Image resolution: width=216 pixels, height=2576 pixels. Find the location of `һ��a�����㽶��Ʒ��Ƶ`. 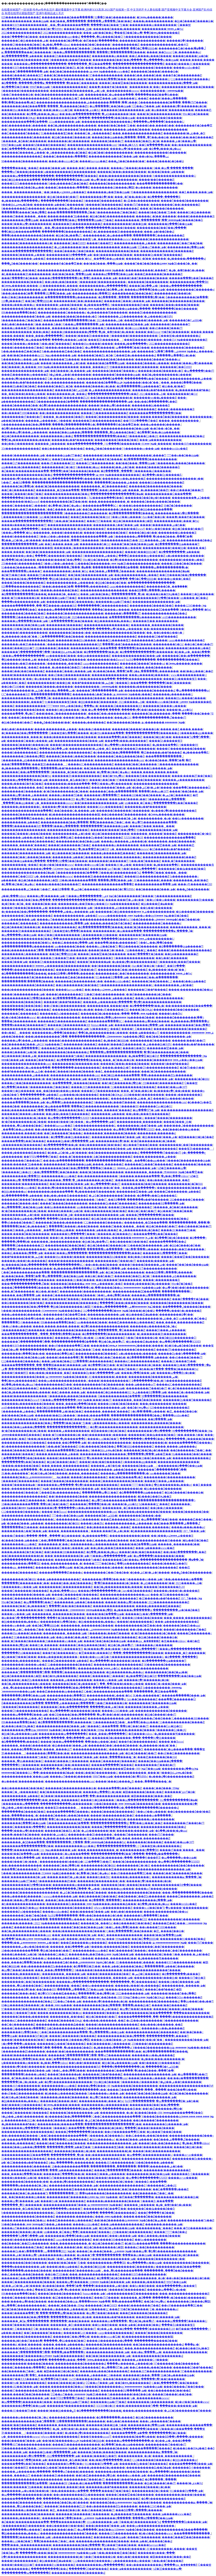

һ��a�����㽶��Ʒ��Ƶ is located at coordinates (68, 183).